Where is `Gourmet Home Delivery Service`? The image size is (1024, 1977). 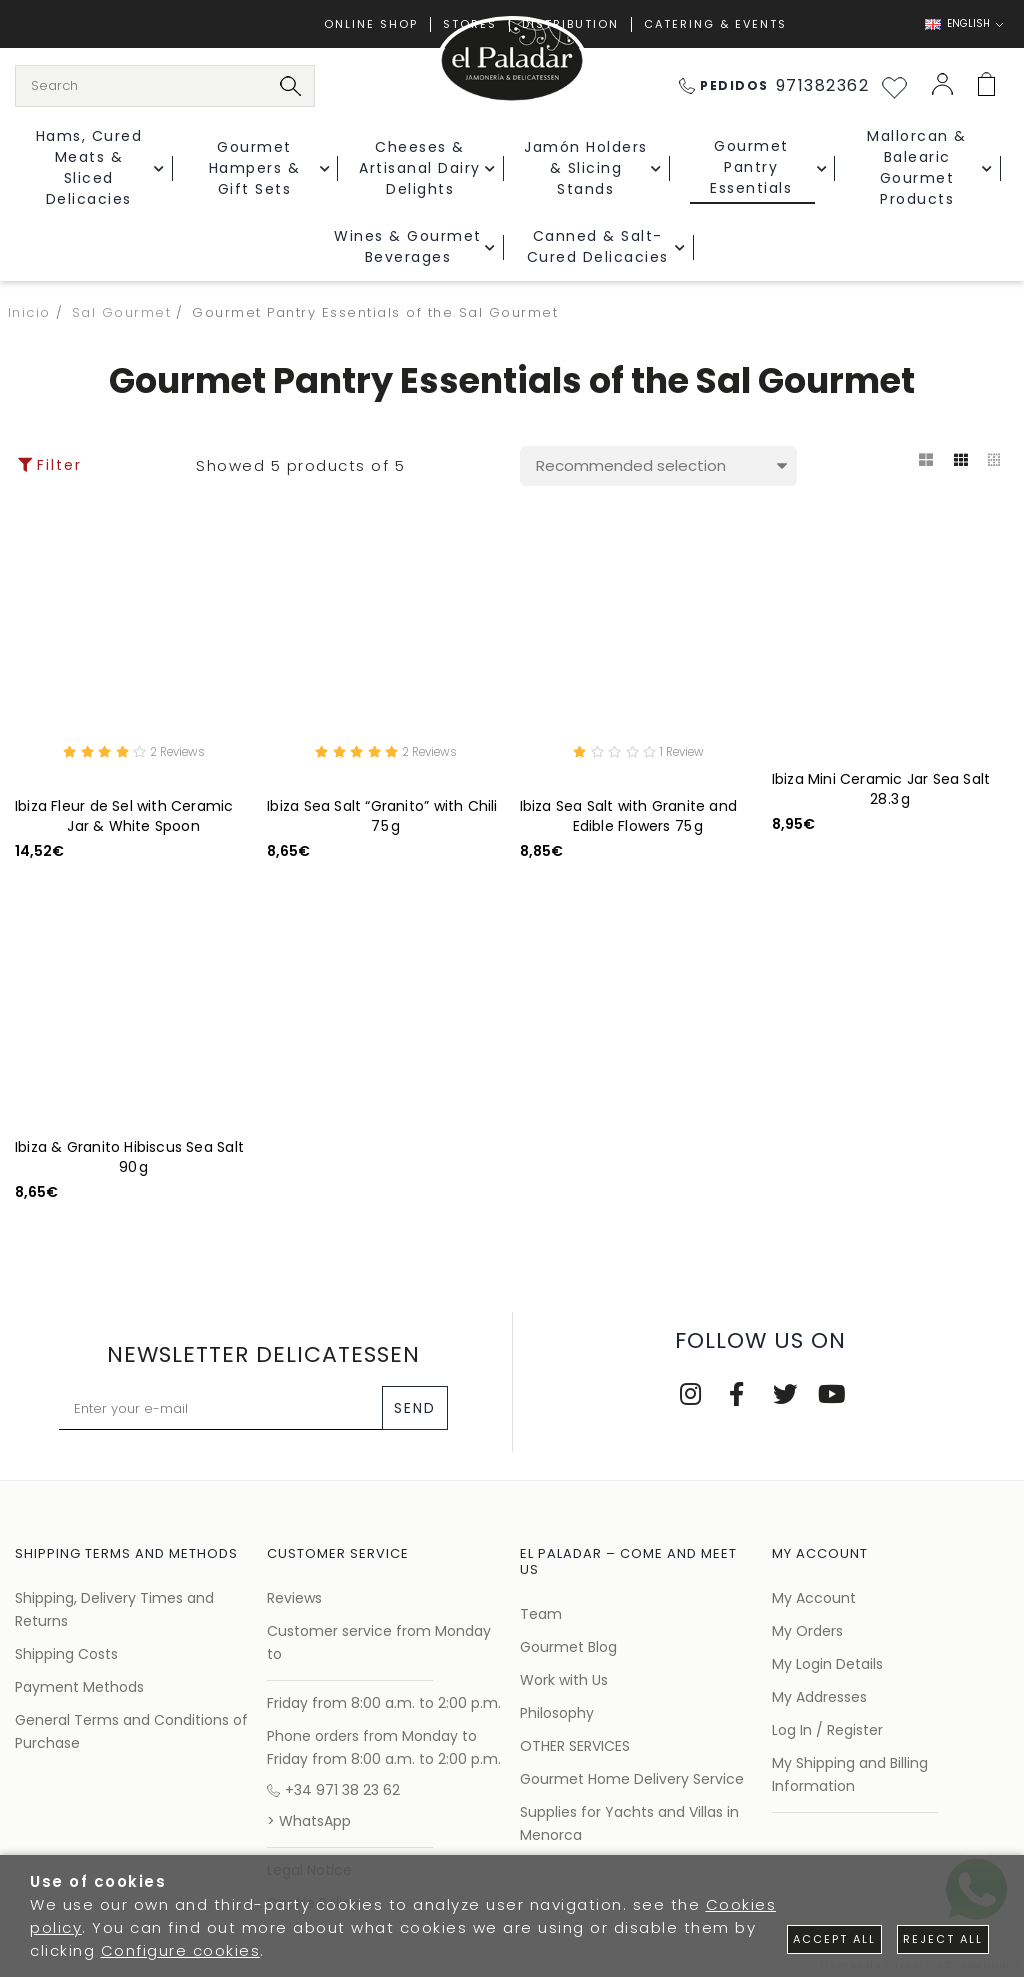
Gourmet Home Delivery Service is located at coordinates (632, 1779).